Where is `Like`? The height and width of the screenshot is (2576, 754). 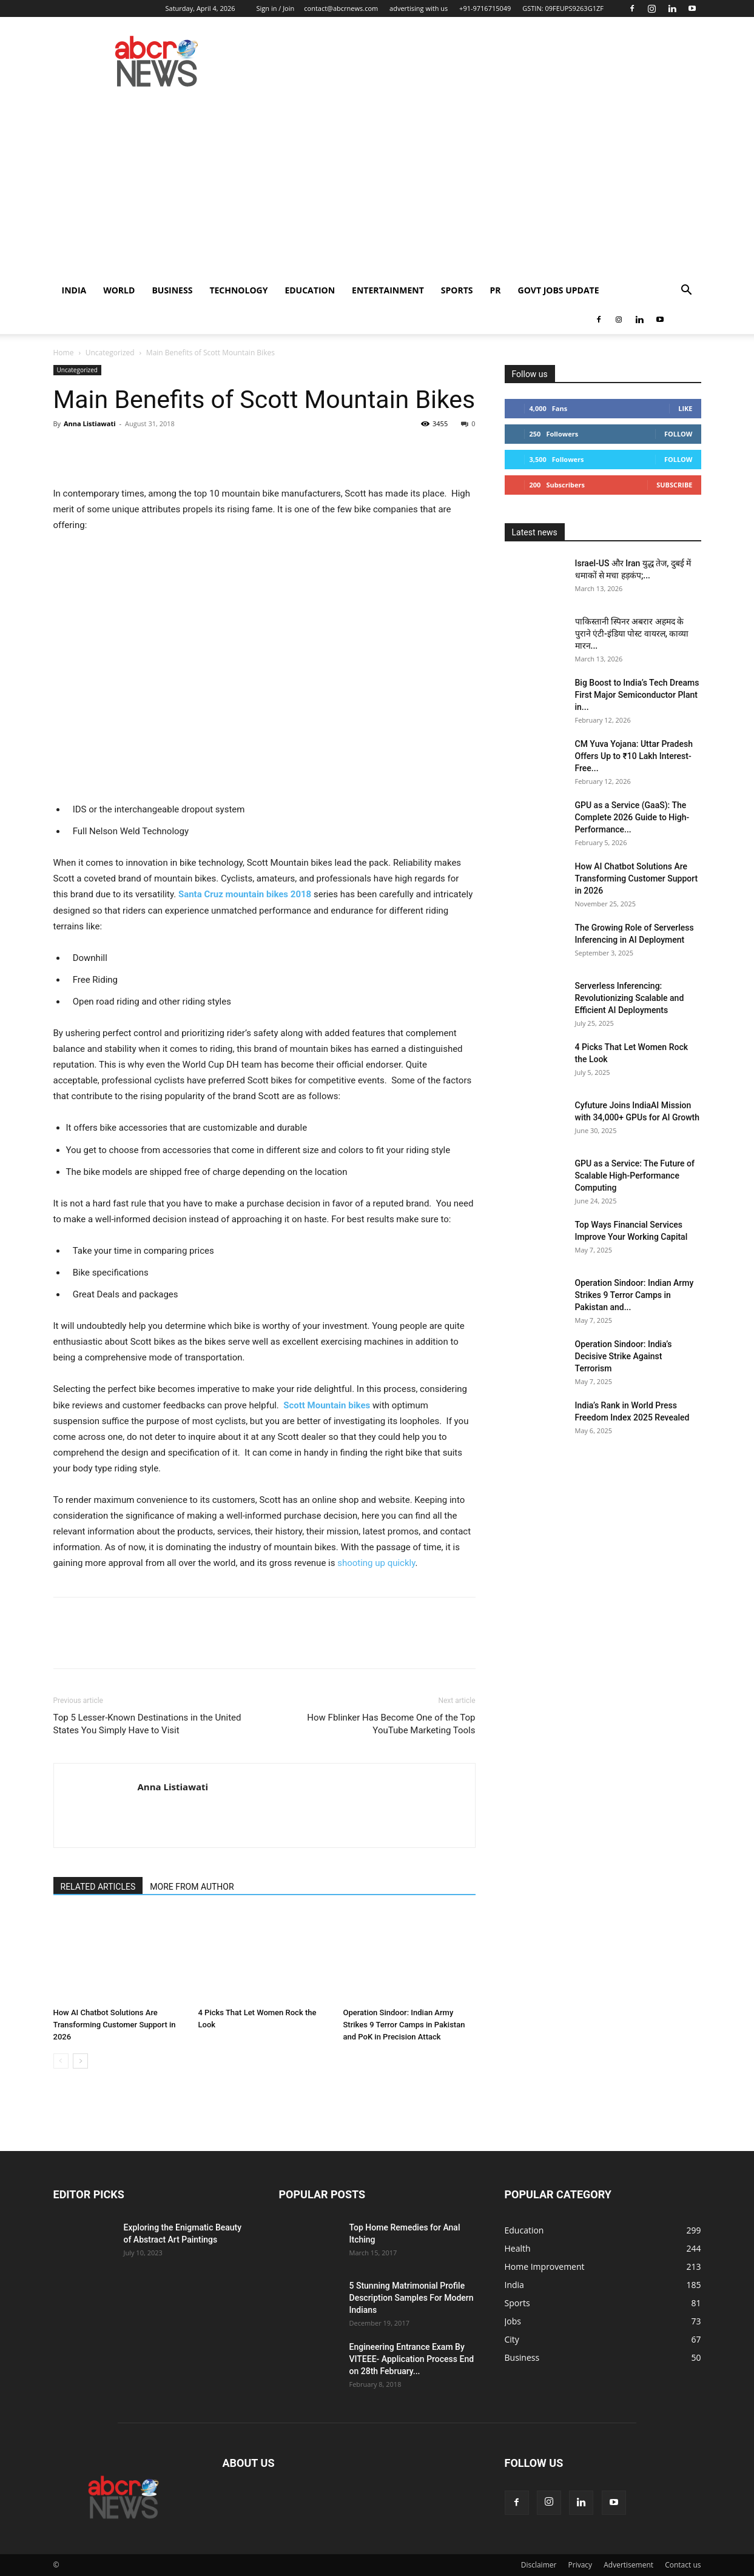
Like is located at coordinates (685, 408).